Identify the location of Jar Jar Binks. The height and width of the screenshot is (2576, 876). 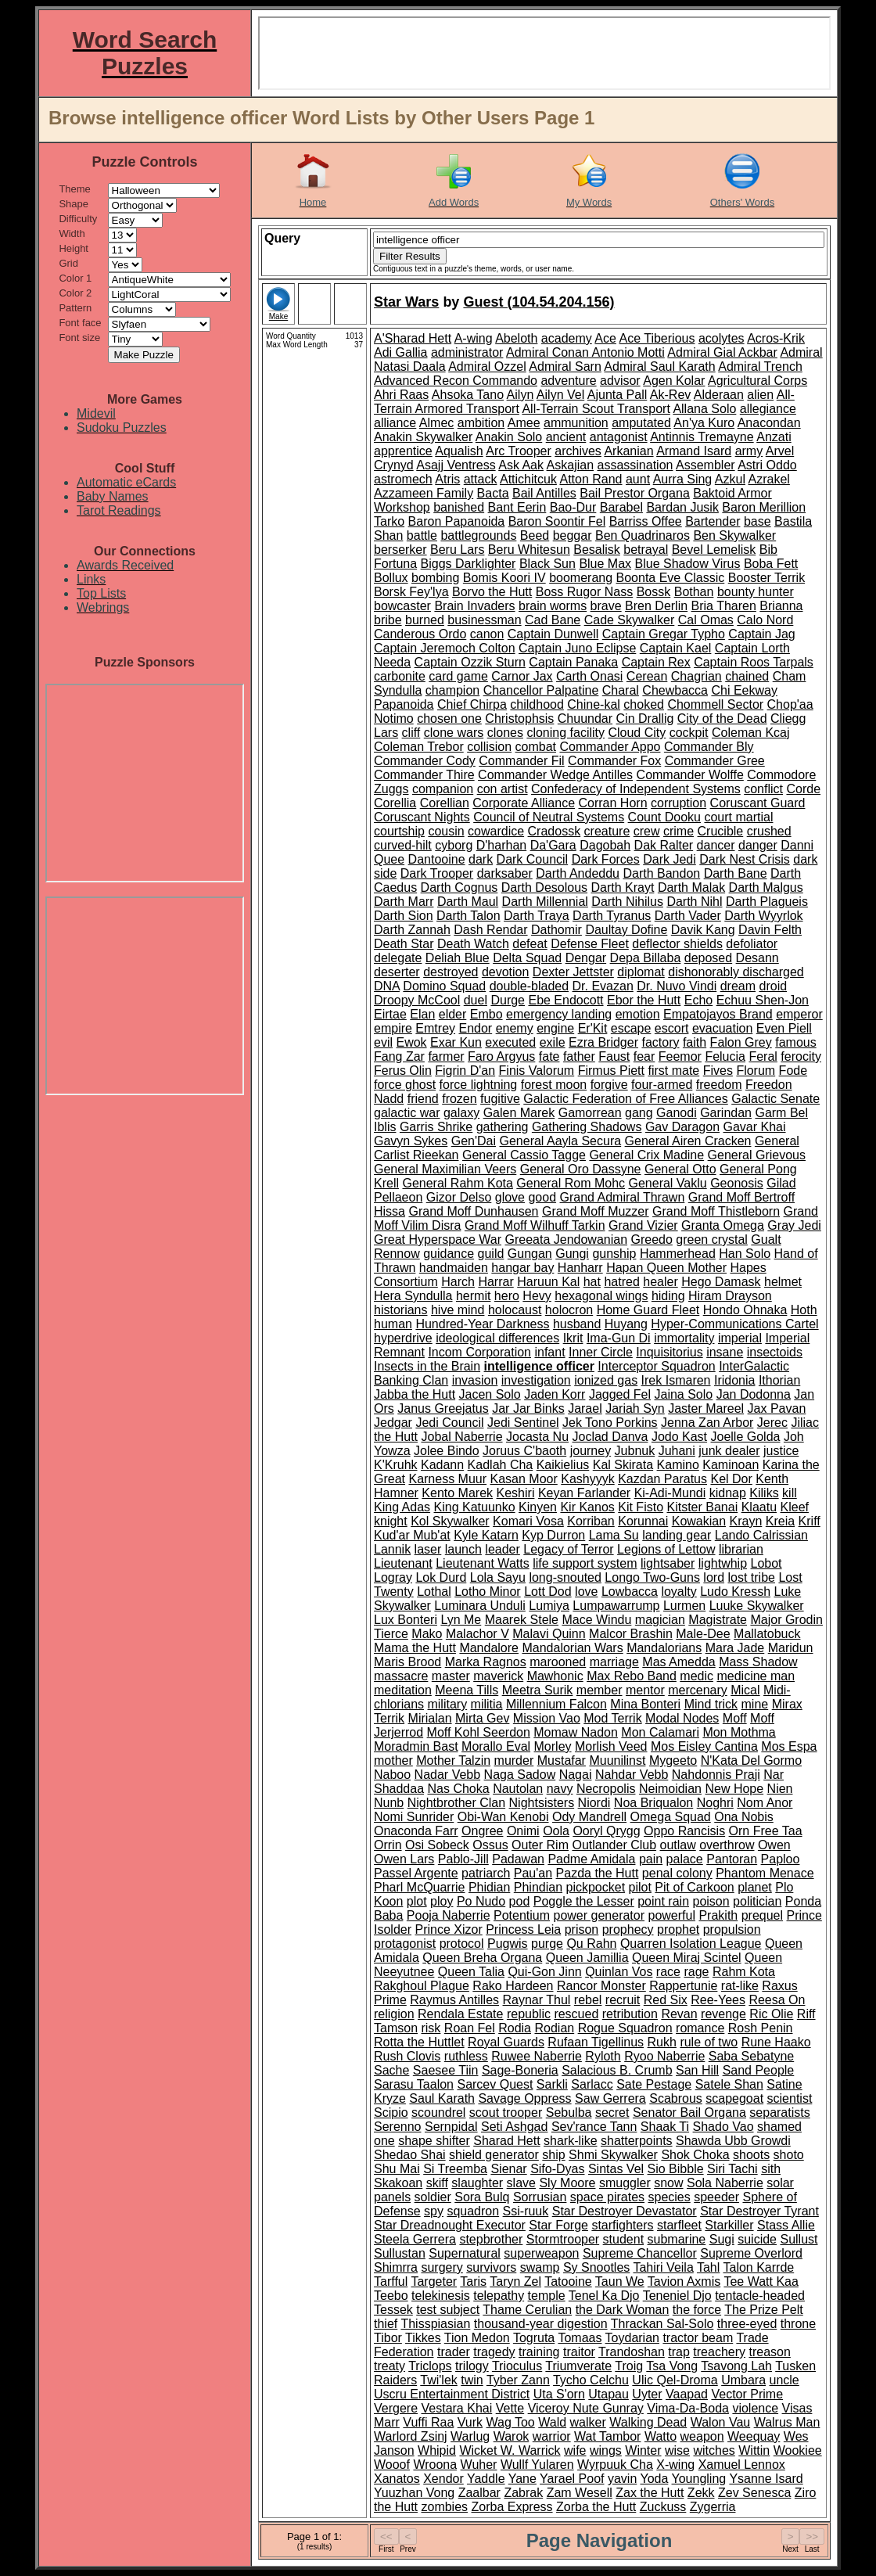
(528, 1408).